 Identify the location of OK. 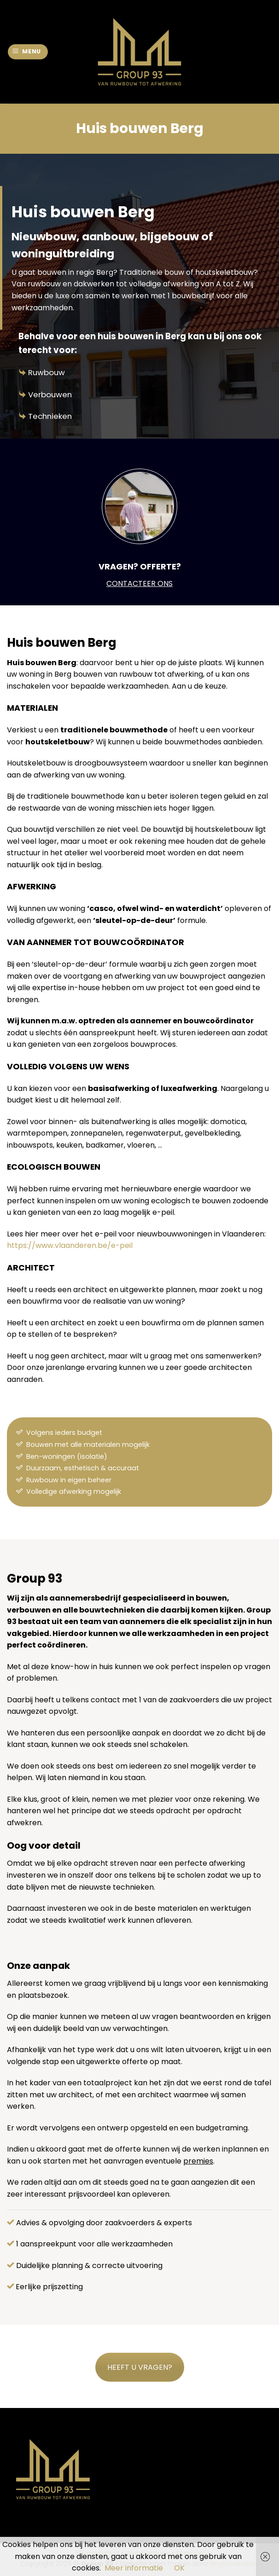
(179, 2568).